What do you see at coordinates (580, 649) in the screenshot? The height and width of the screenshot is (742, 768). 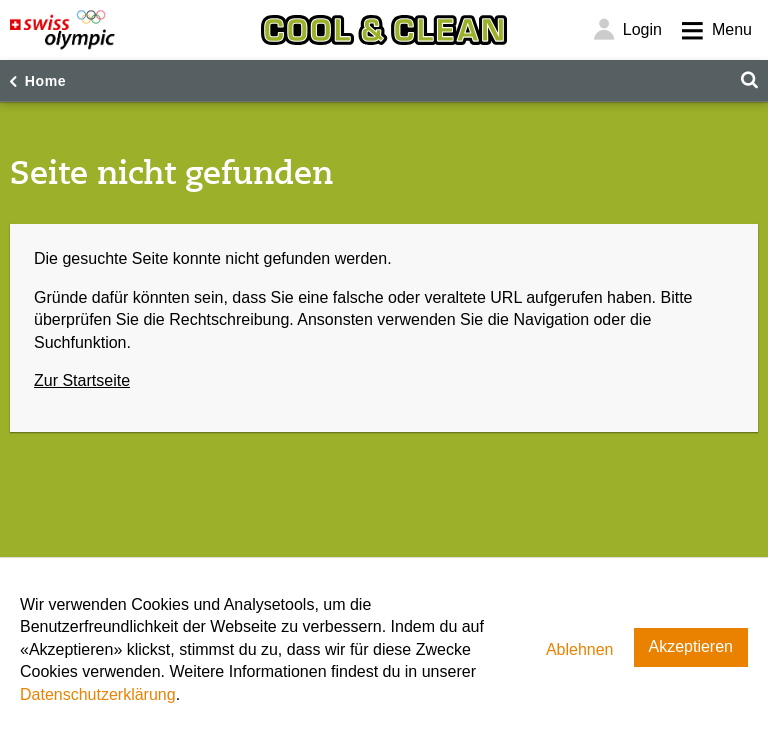 I see `Ablehnen` at bounding box center [580, 649].